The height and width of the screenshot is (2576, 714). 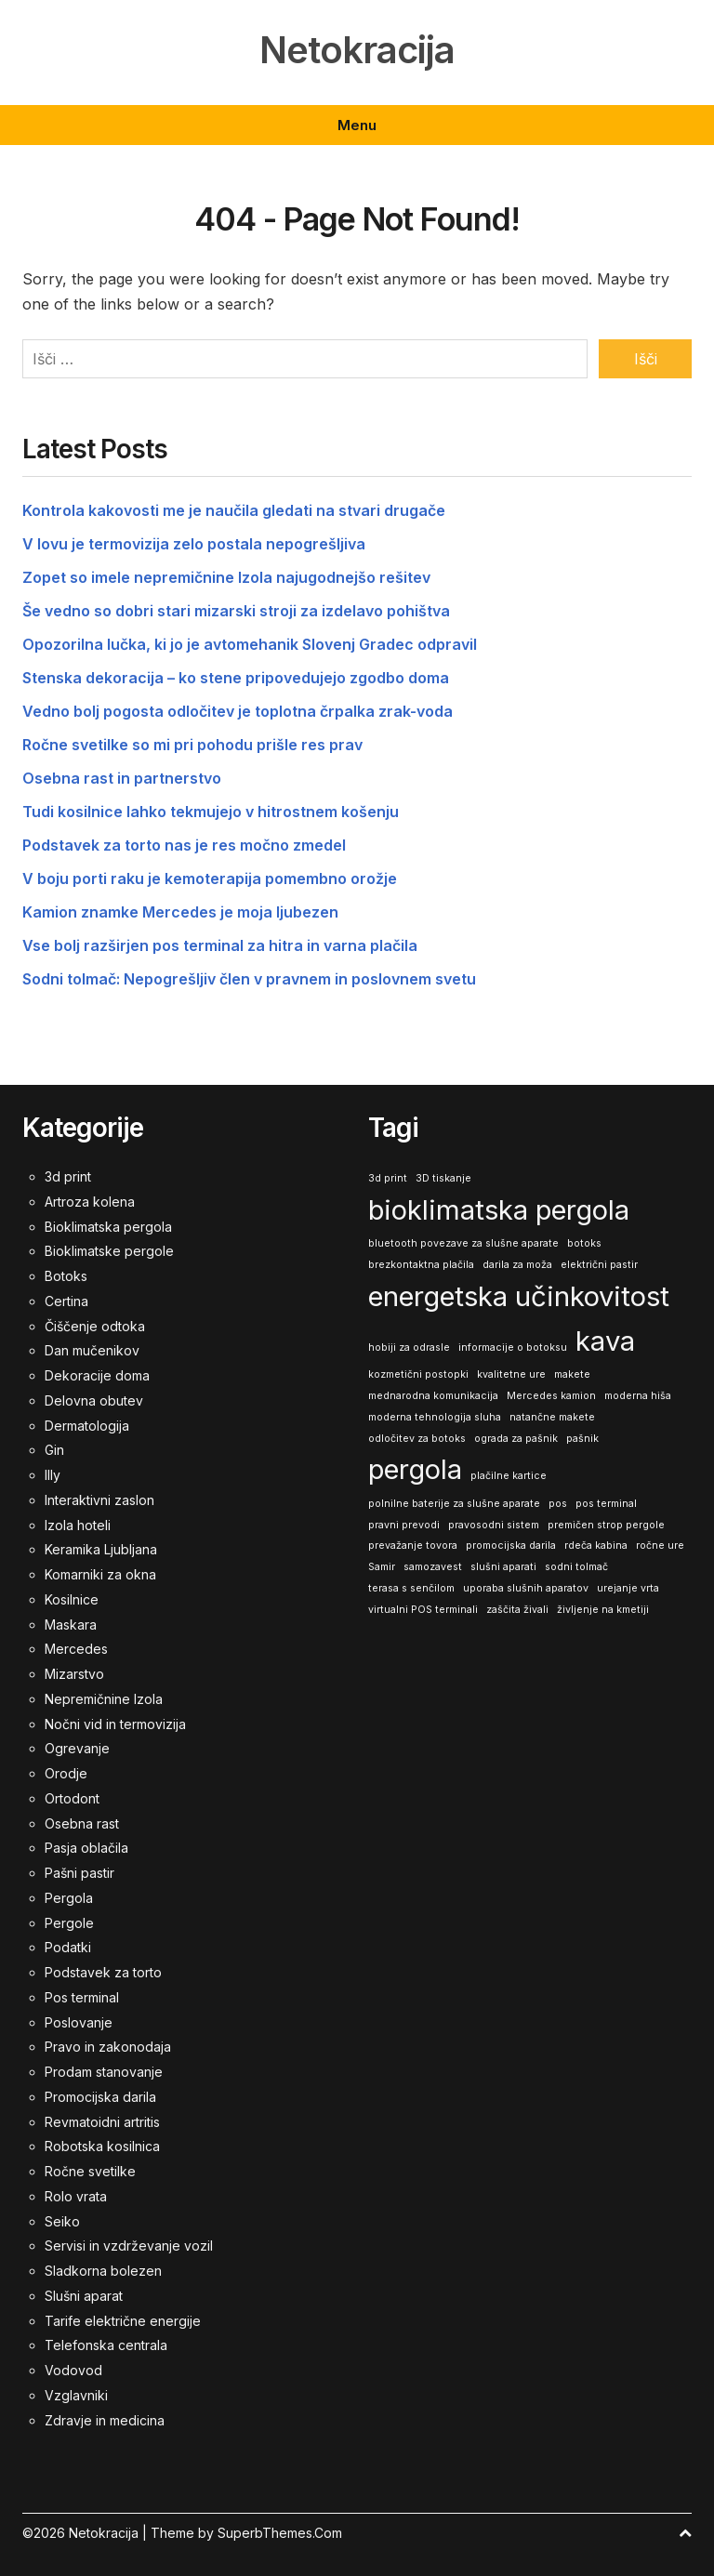 What do you see at coordinates (517, 1264) in the screenshot?
I see `darila za moža [darila za moža (1 predmet)]` at bounding box center [517, 1264].